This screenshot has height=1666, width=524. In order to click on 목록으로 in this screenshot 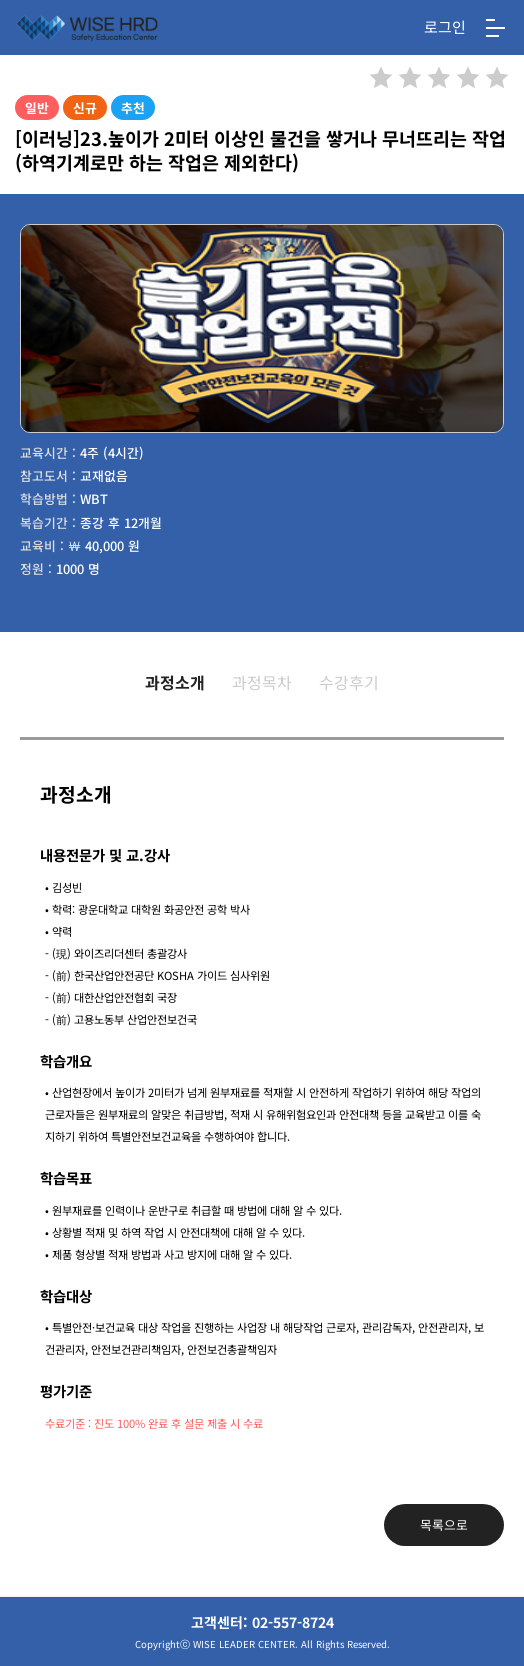, I will do `click(444, 1524)`.